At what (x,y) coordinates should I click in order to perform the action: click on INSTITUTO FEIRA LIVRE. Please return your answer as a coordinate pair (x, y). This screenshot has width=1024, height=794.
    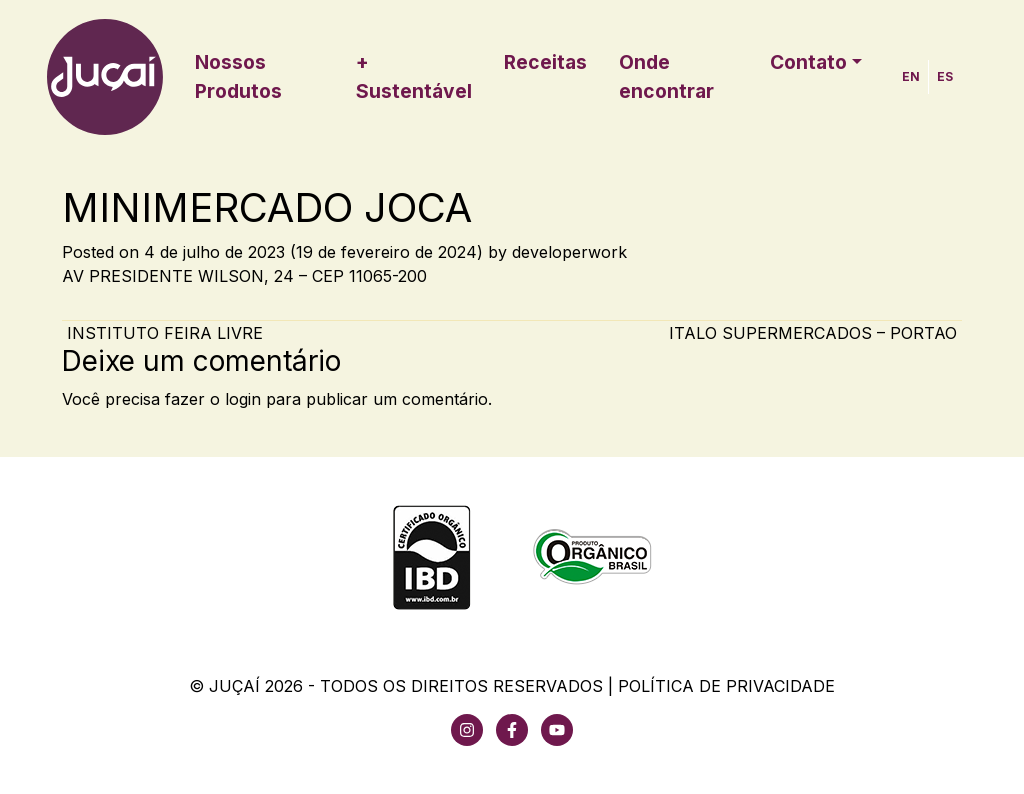
    Looking at the image, I should click on (162, 333).